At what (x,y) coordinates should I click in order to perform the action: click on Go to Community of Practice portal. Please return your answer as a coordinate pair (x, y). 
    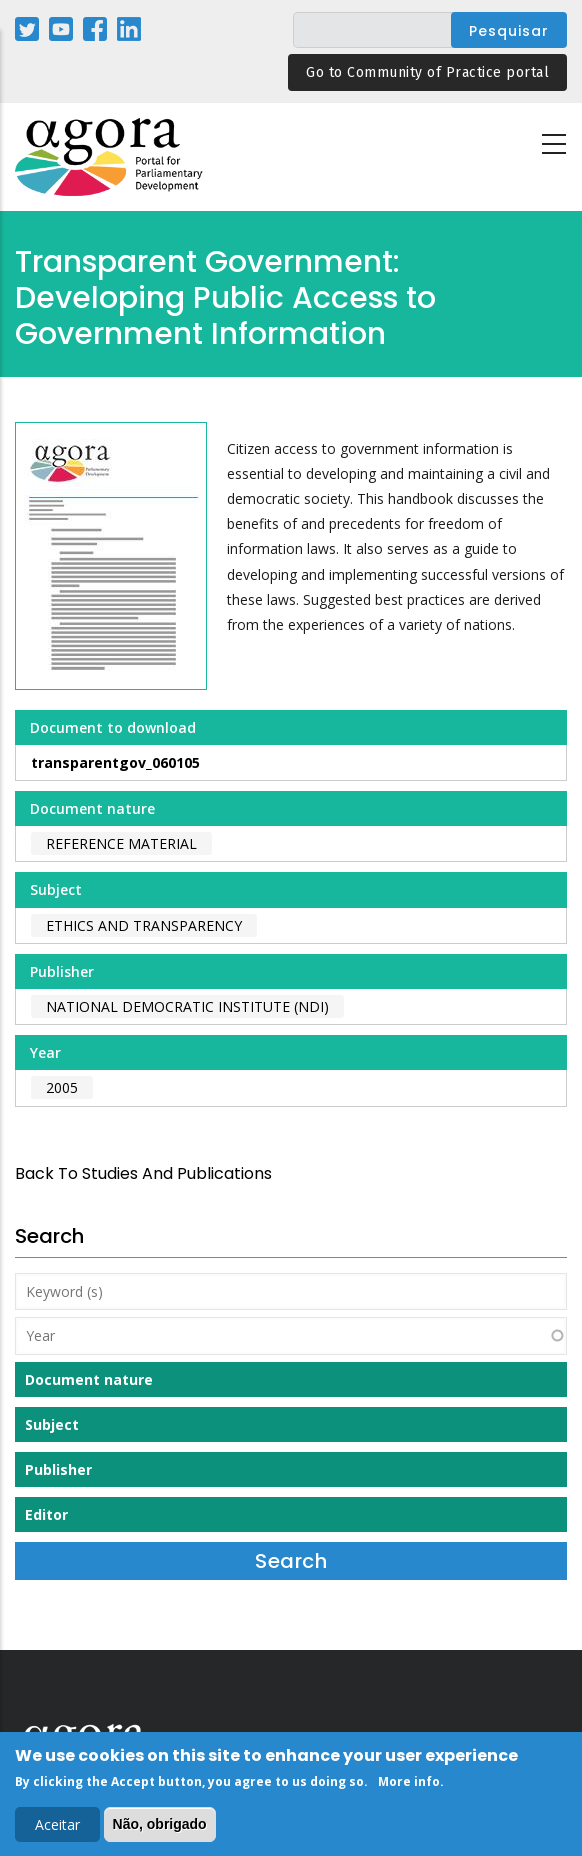
    Looking at the image, I should click on (427, 72).